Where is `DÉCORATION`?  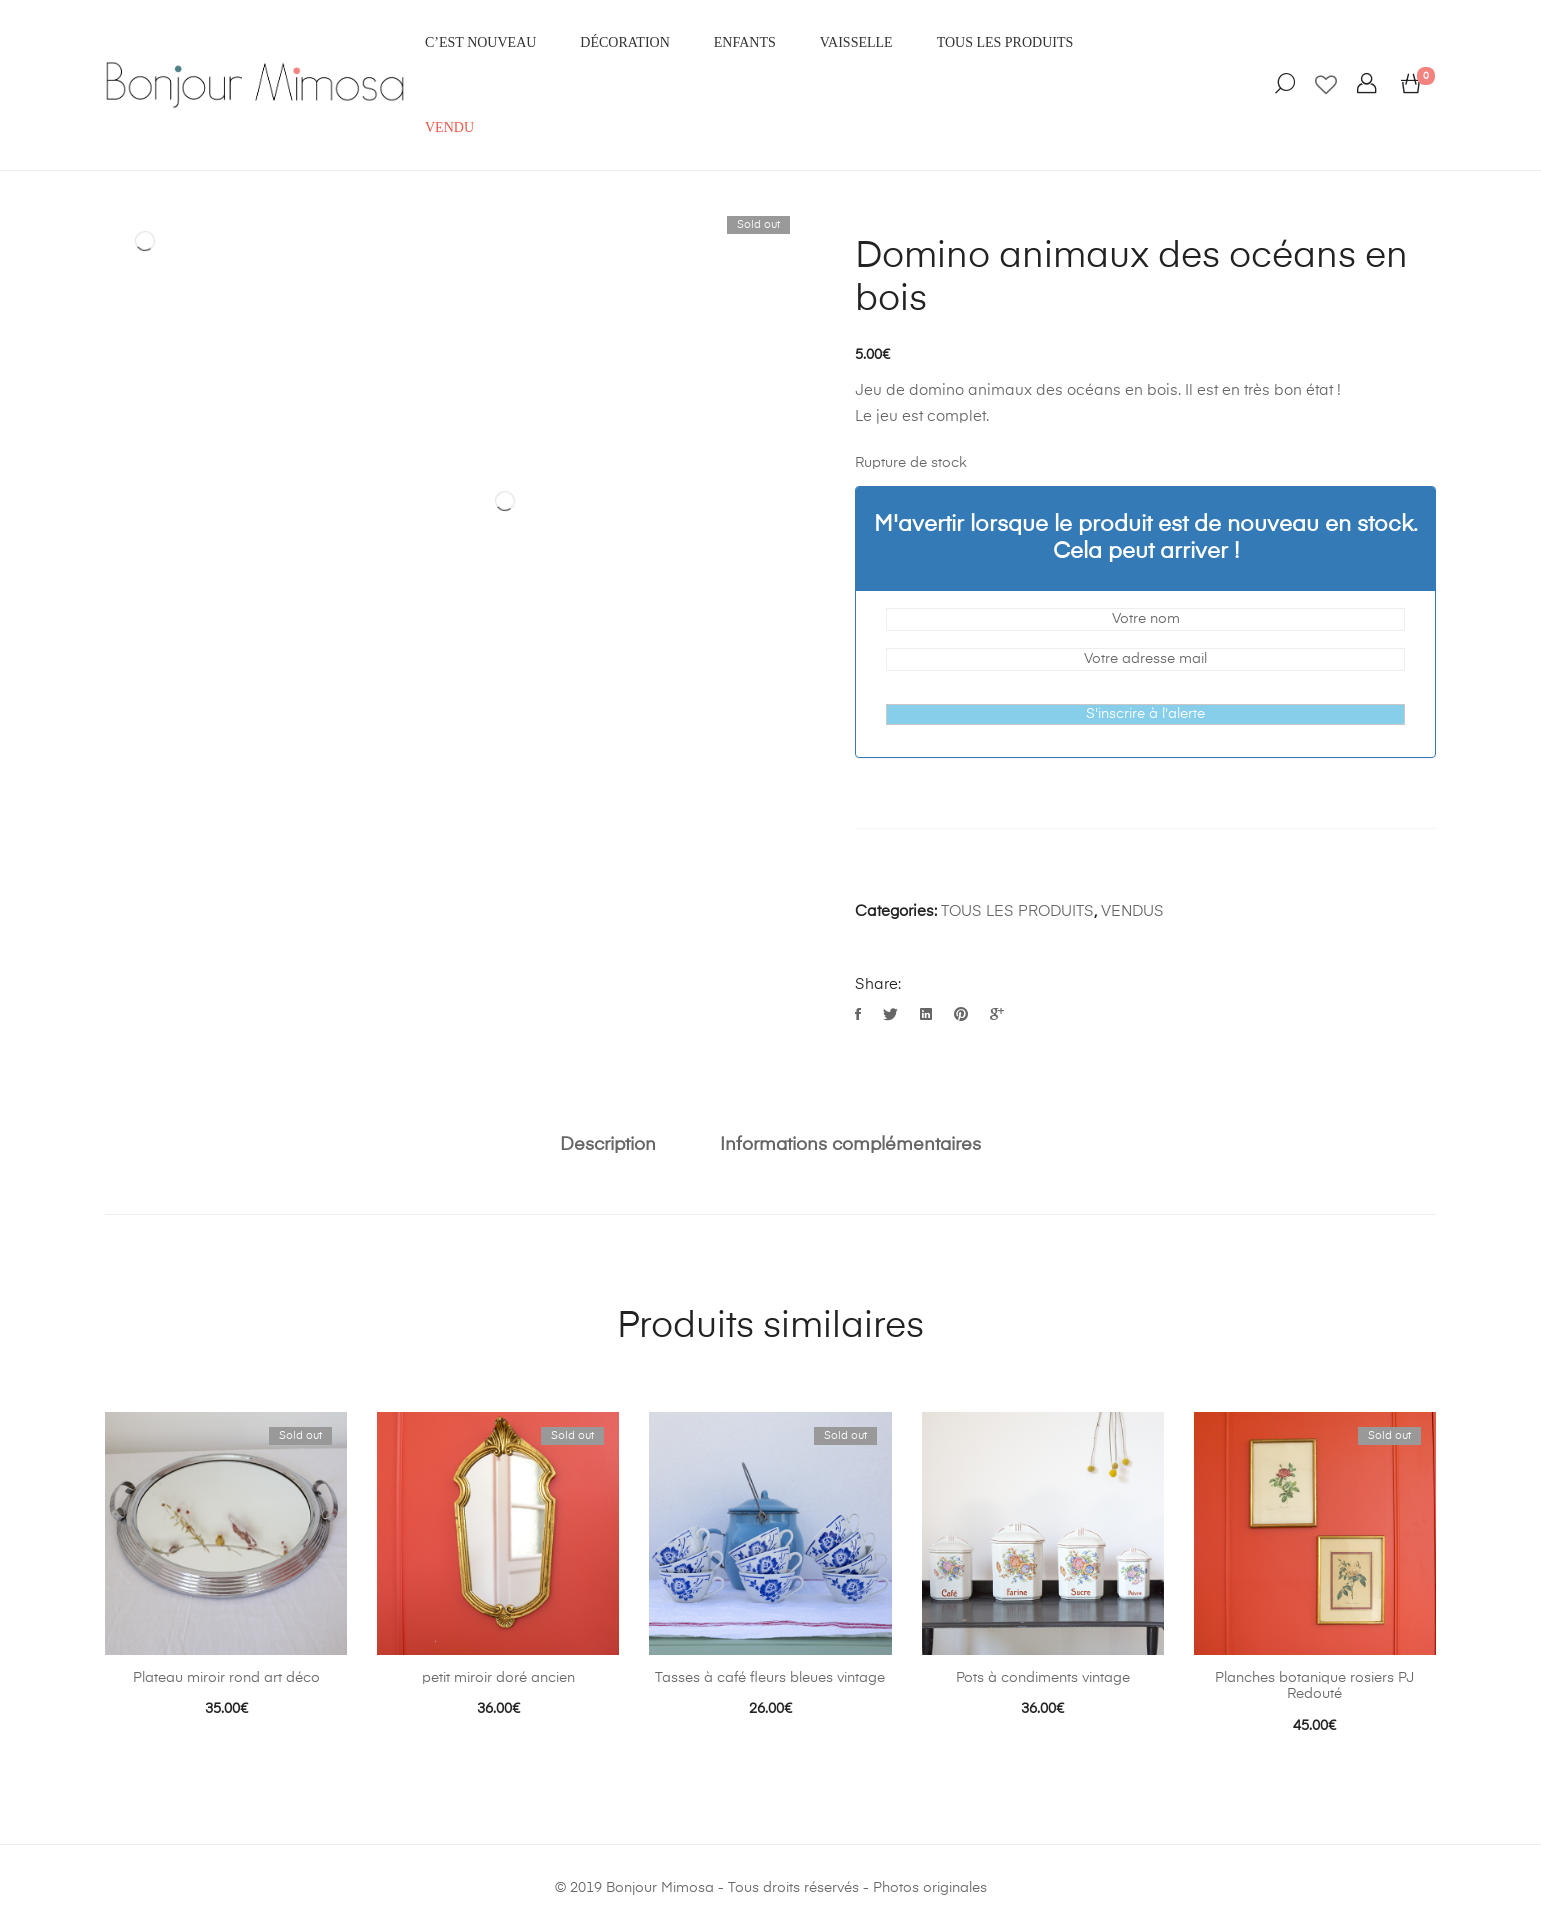
DÉCORATION is located at coordinates (624, 42).